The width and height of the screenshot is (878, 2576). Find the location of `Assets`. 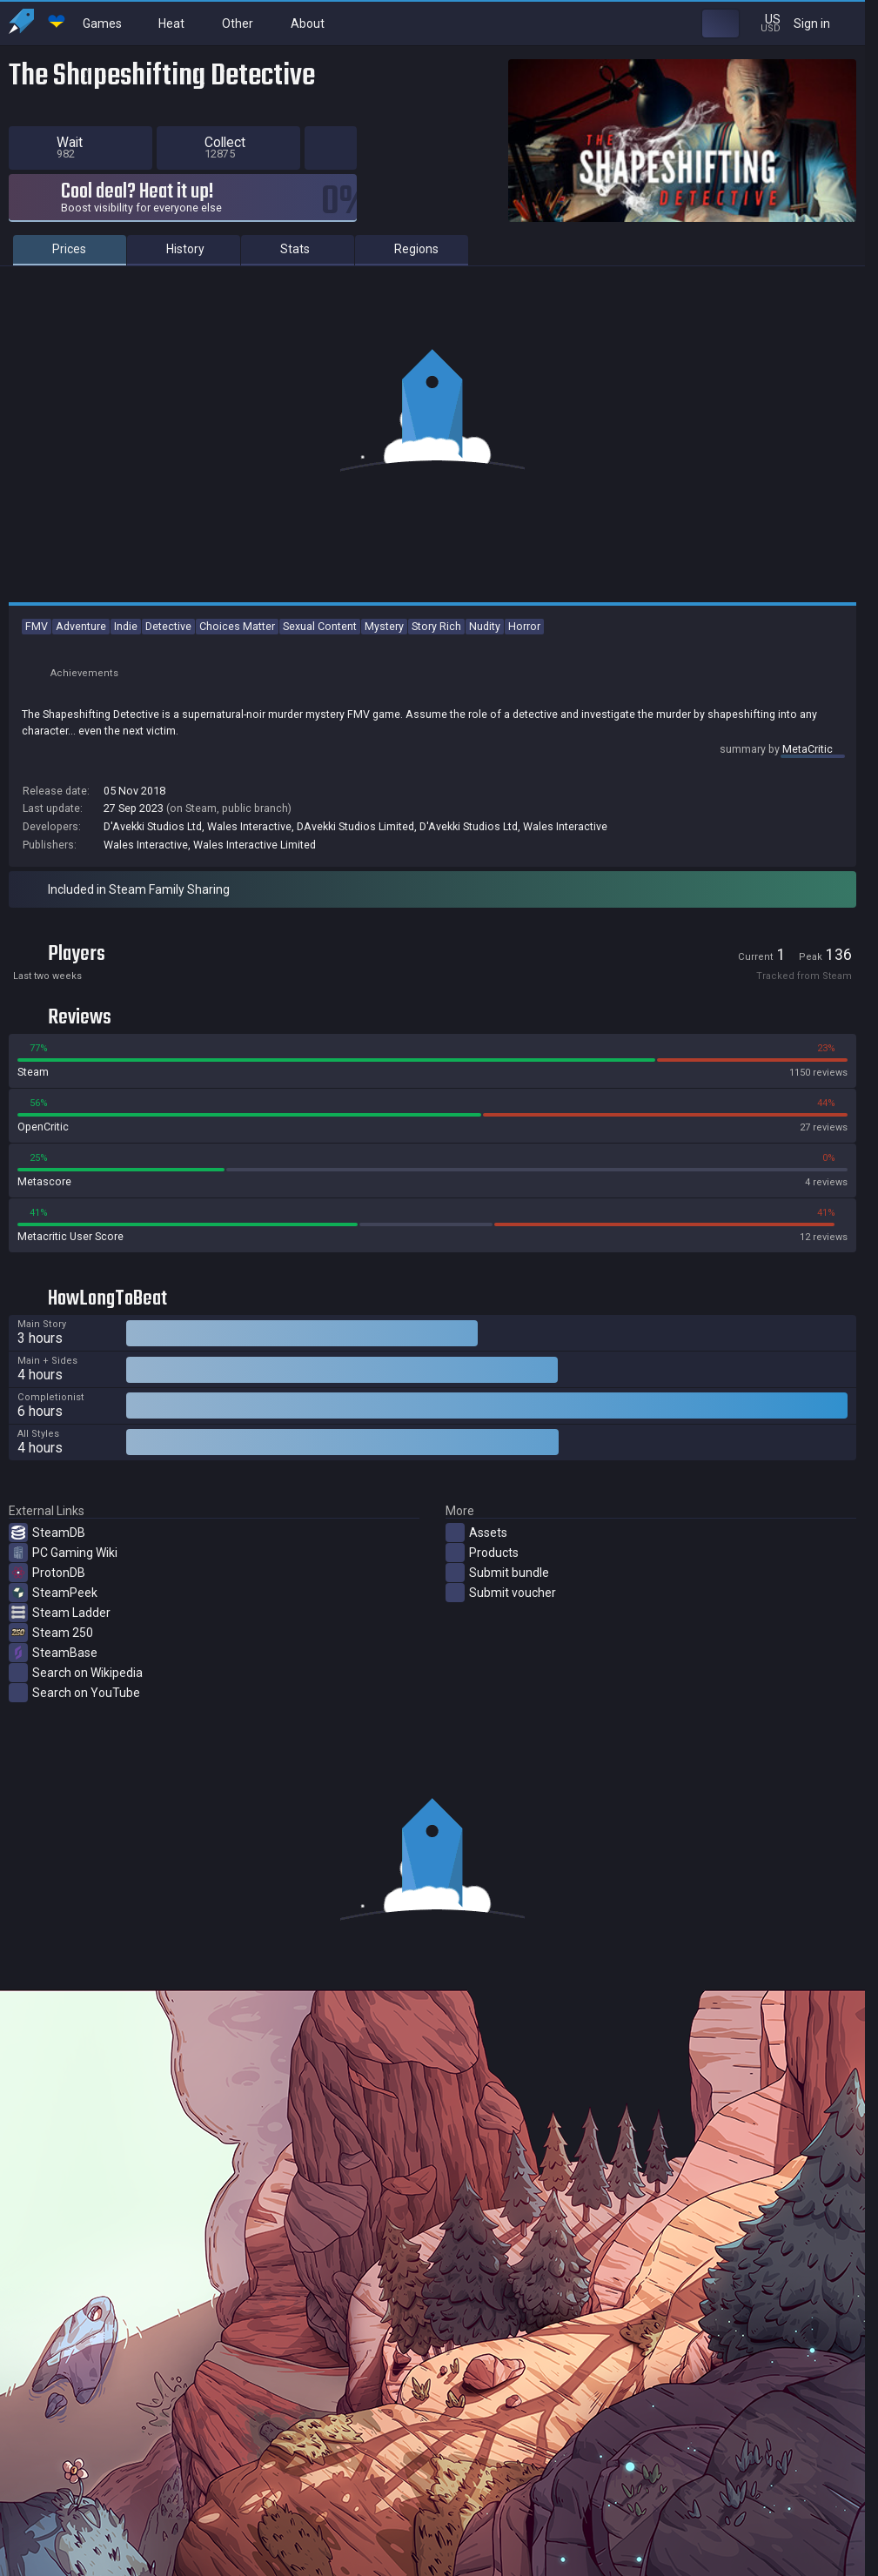

Assets is located at coordinates (476, 1532).